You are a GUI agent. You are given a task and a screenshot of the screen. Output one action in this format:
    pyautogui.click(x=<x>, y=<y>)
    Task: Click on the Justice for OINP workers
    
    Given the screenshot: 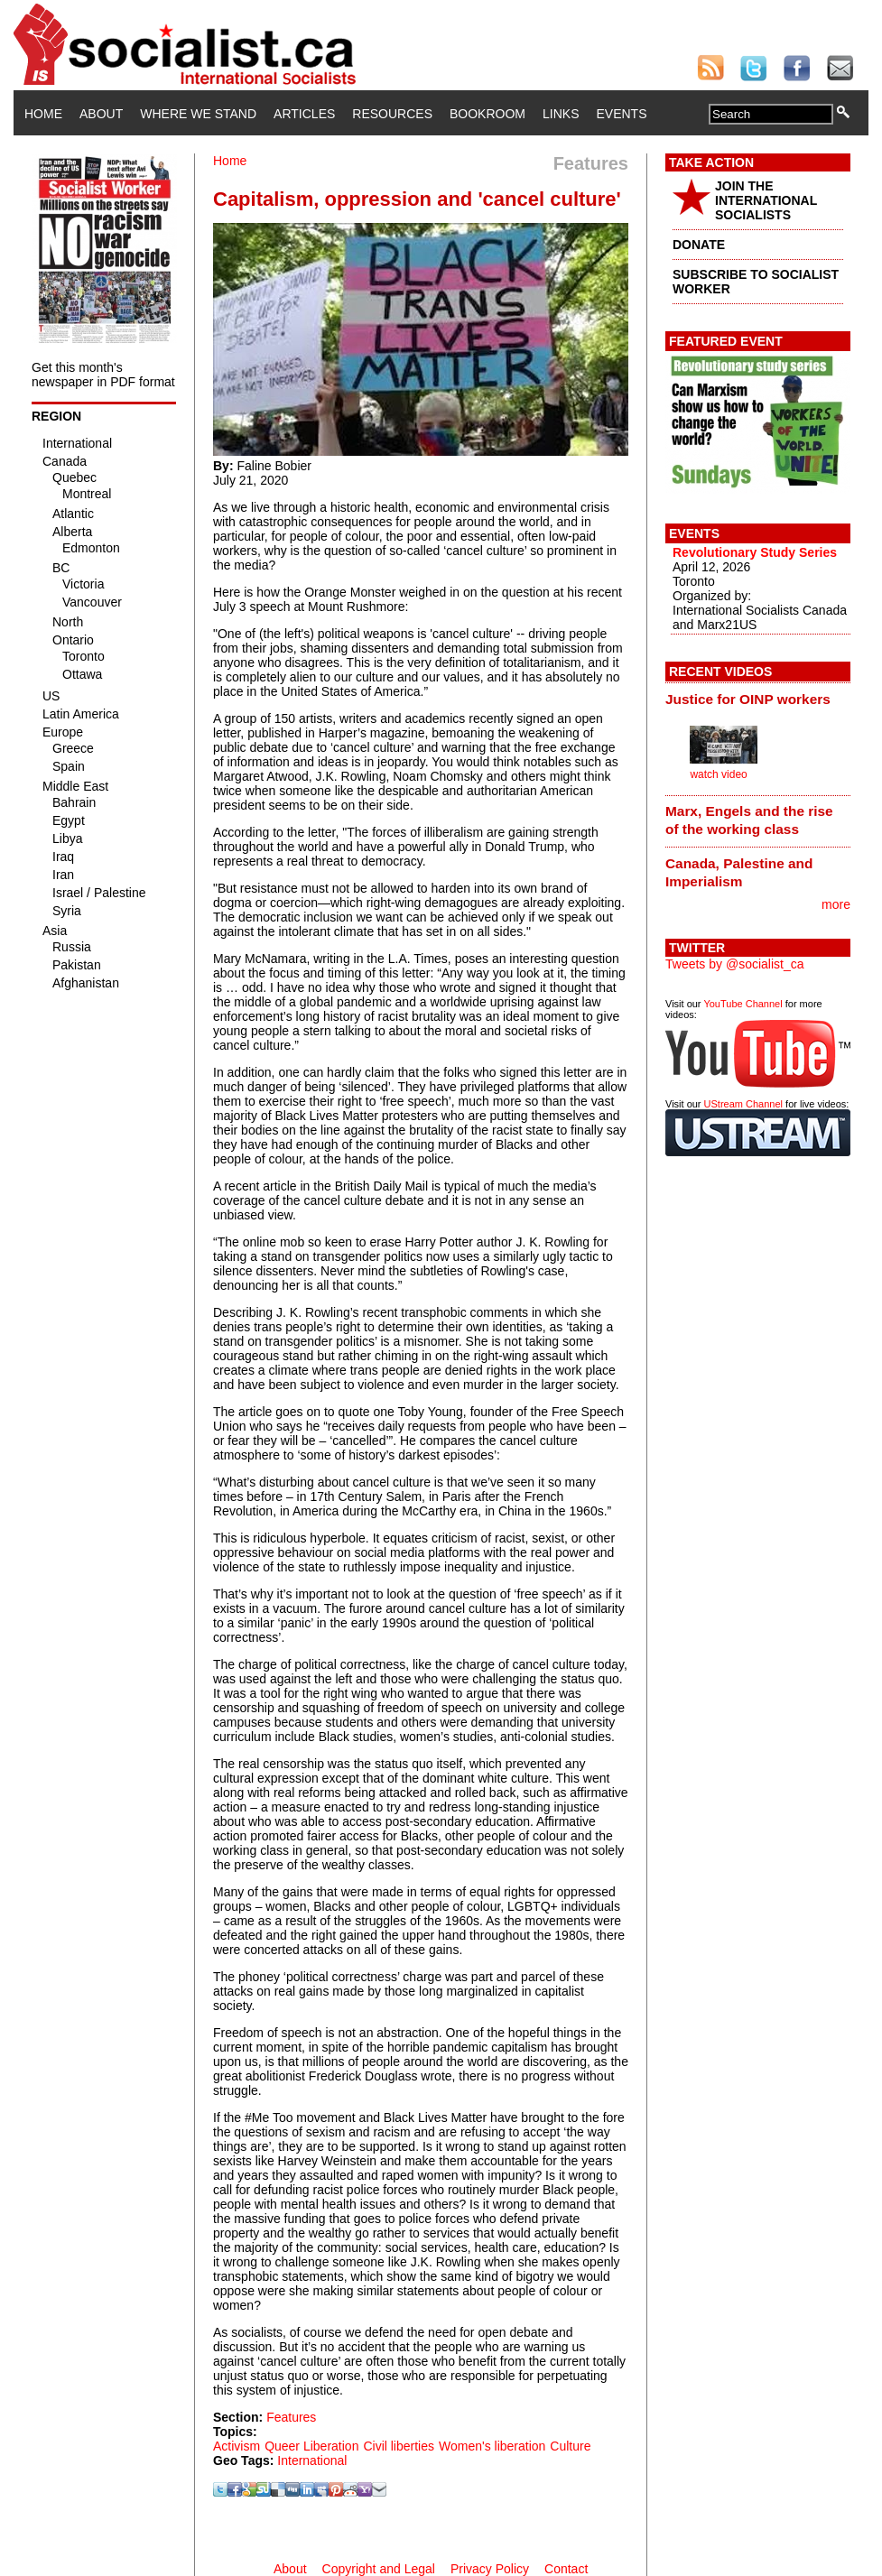 What is the action you would take?
    pyautogui.click(x=748, y=699)
    